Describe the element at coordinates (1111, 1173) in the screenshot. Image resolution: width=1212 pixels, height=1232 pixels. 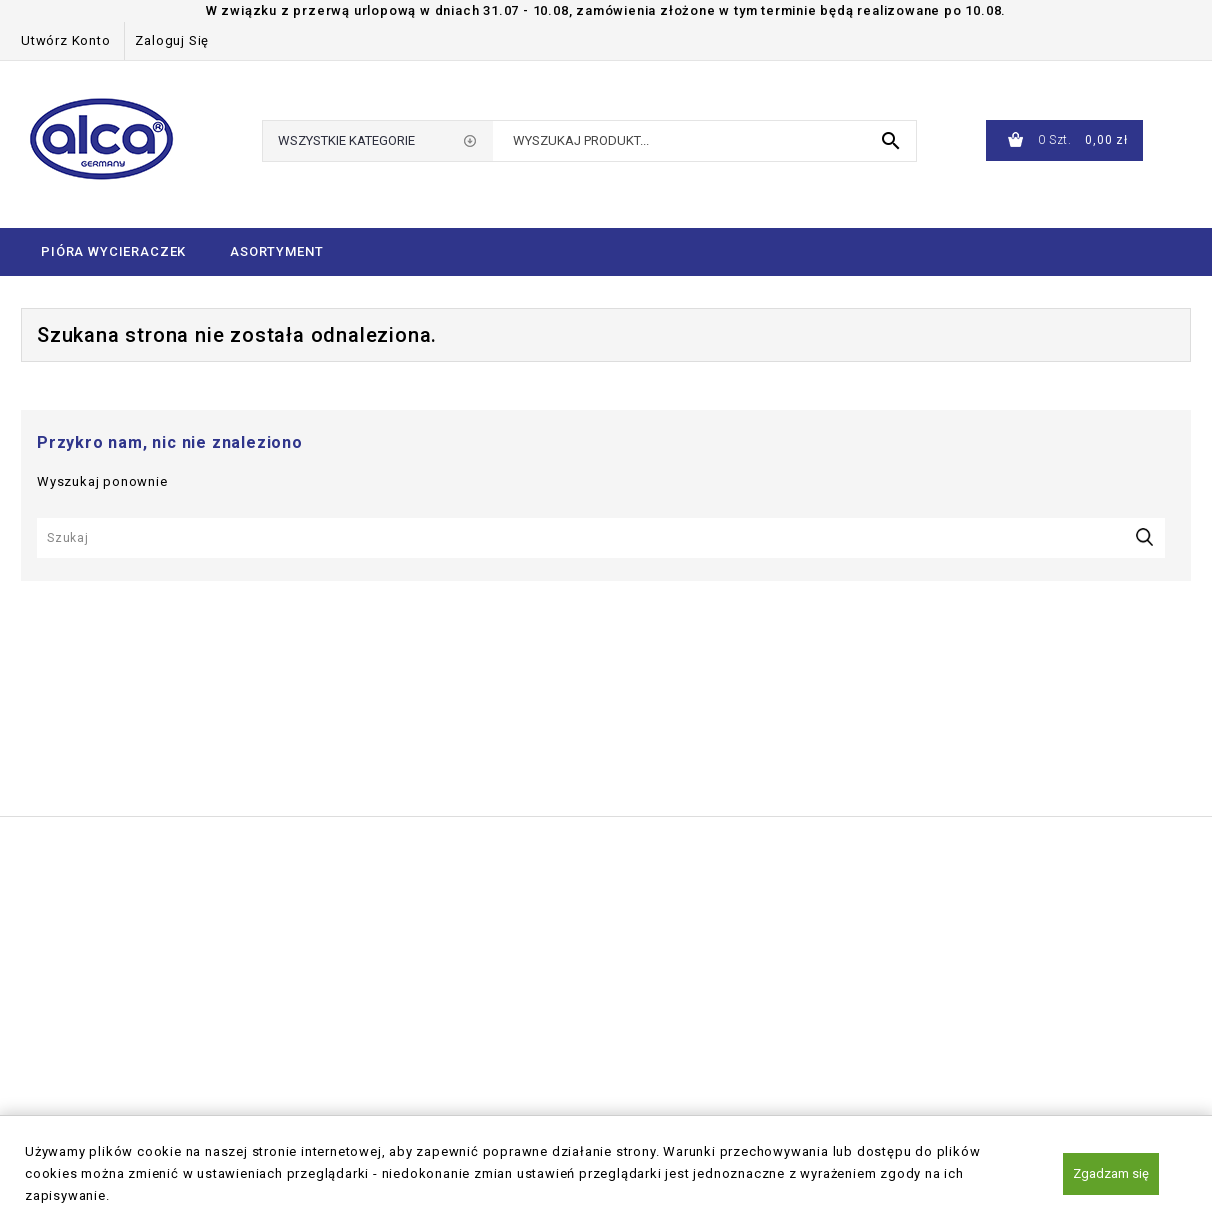
I see `Zgadzam się` at that location.